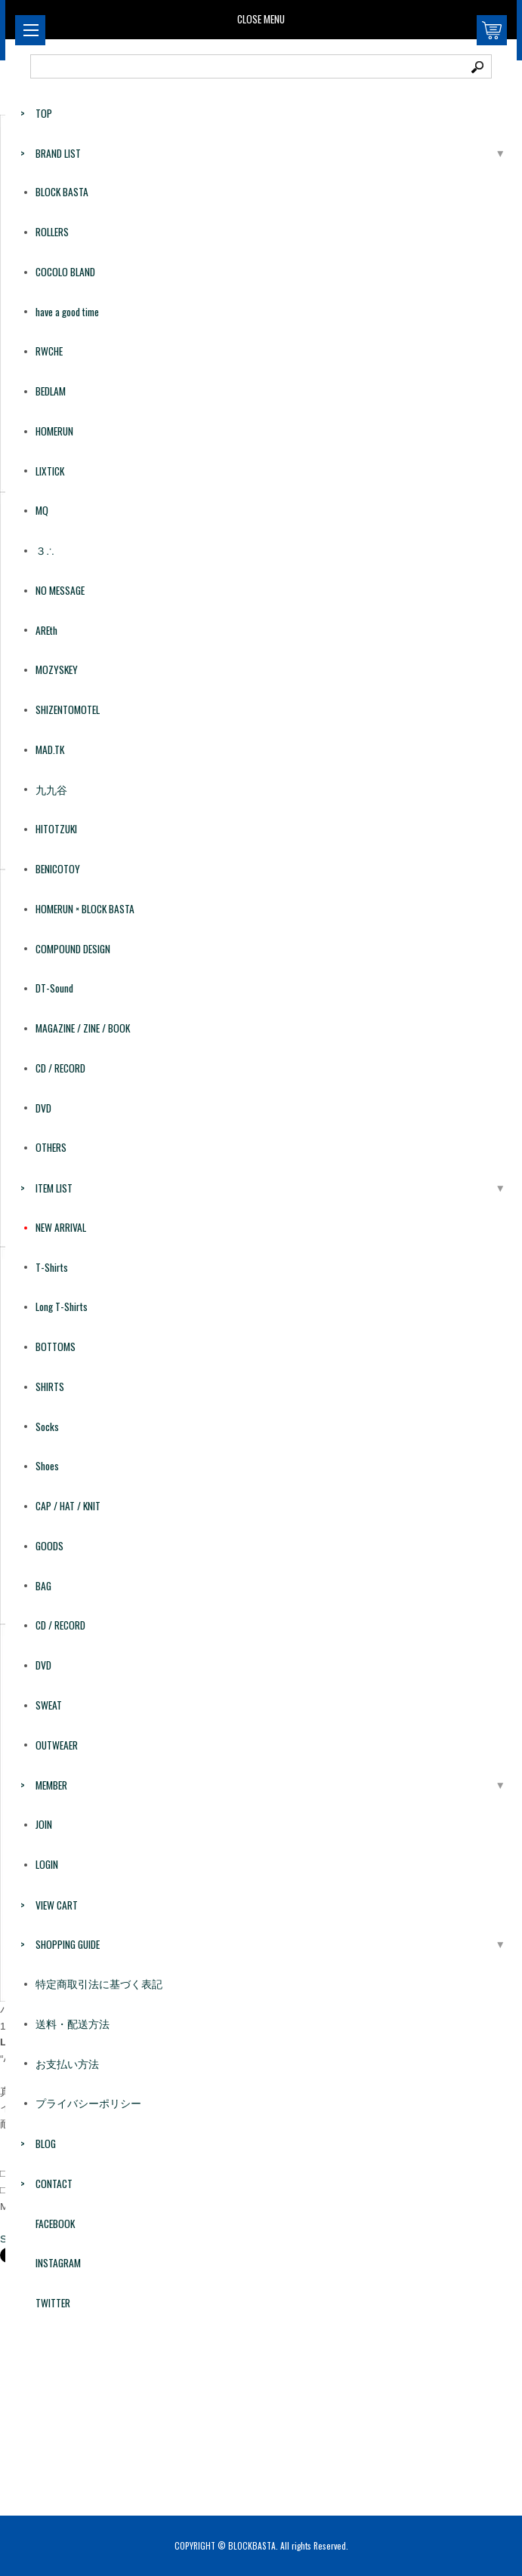 This screenshot has height=2576, width=522. What do you see at coordinates (99, 1983) in the screenshot?
I see `特定商取引法に基づく表記` at bounding box center [99, 1983].